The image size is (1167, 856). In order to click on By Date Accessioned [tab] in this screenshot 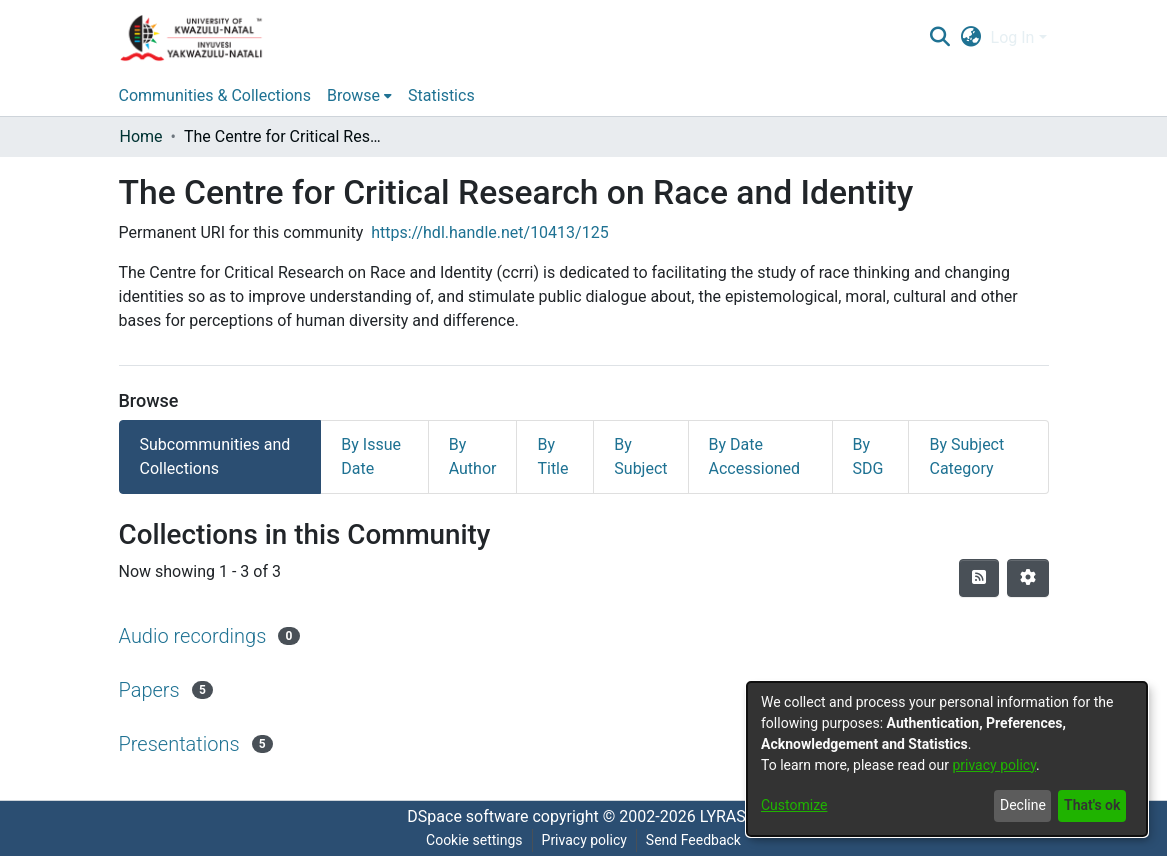, I will do `click(755, 456)`.